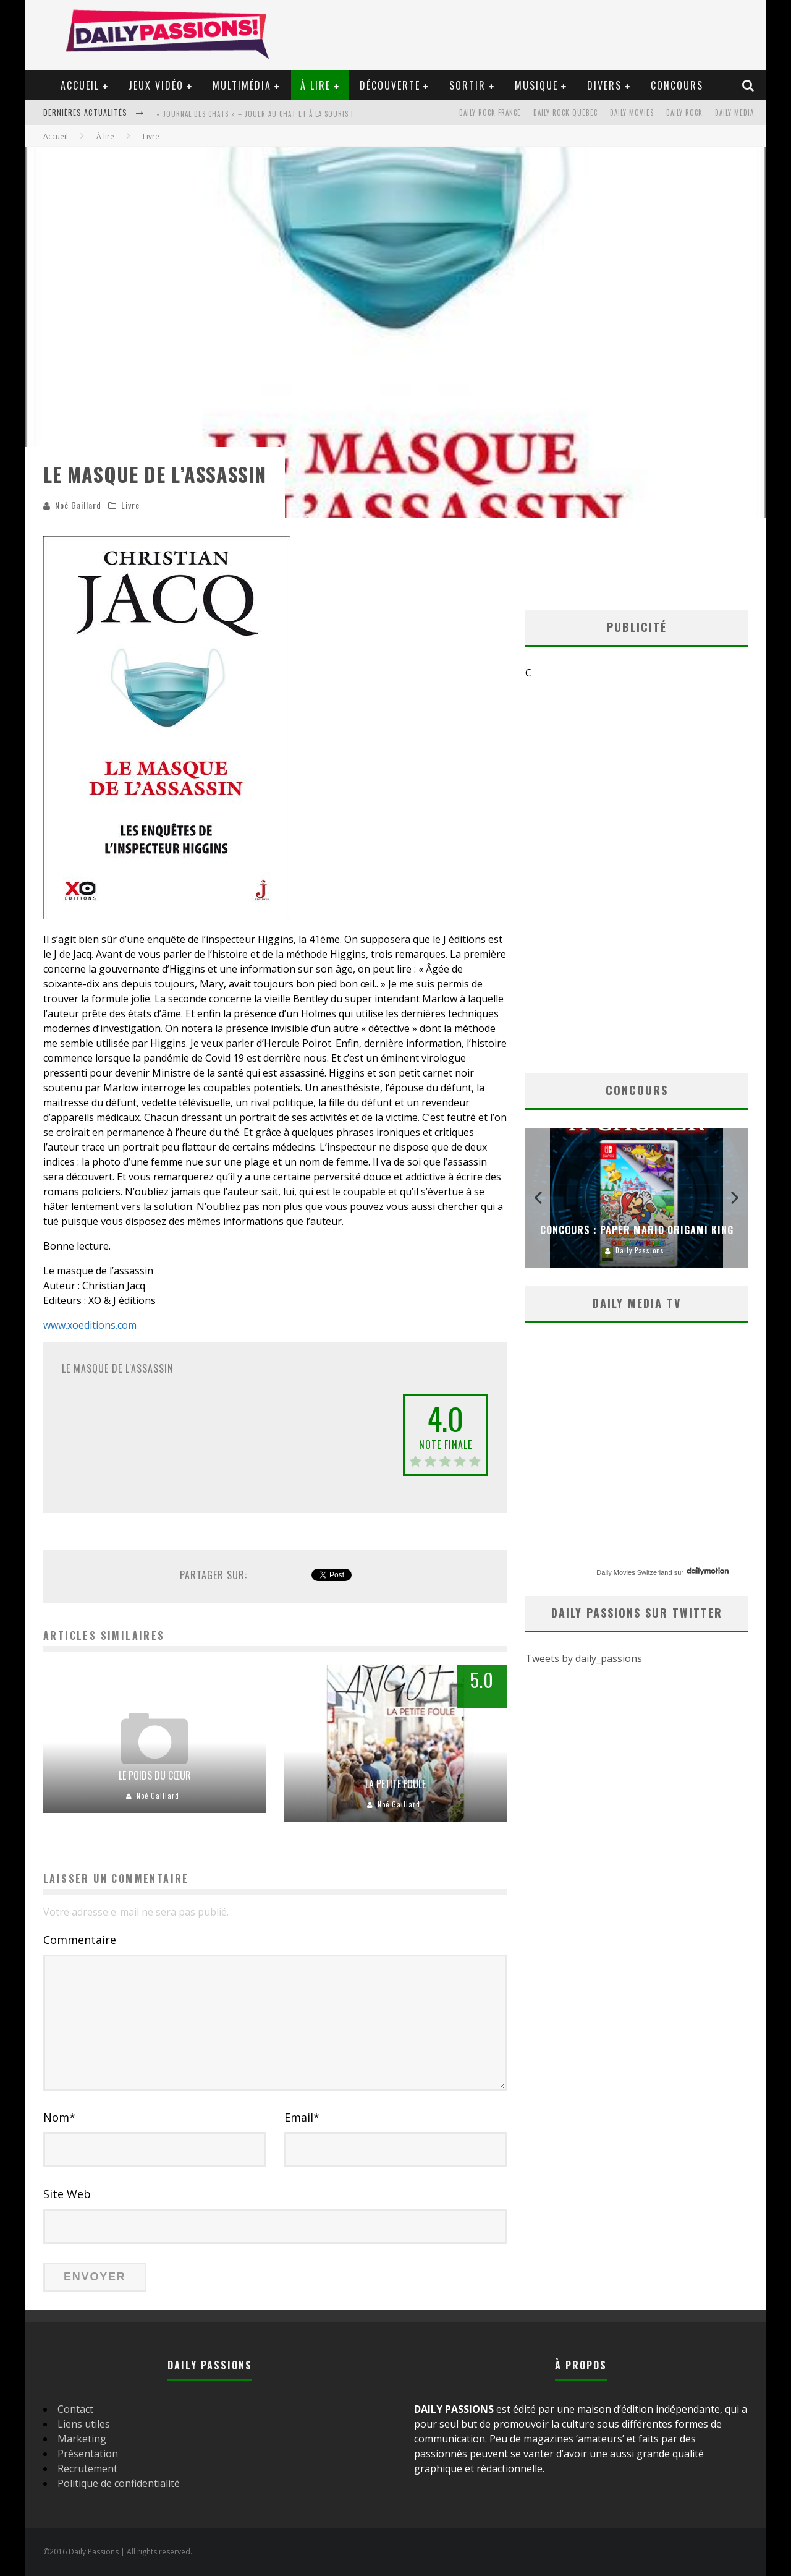  I want to click on Multimédia, so click(242, 85).